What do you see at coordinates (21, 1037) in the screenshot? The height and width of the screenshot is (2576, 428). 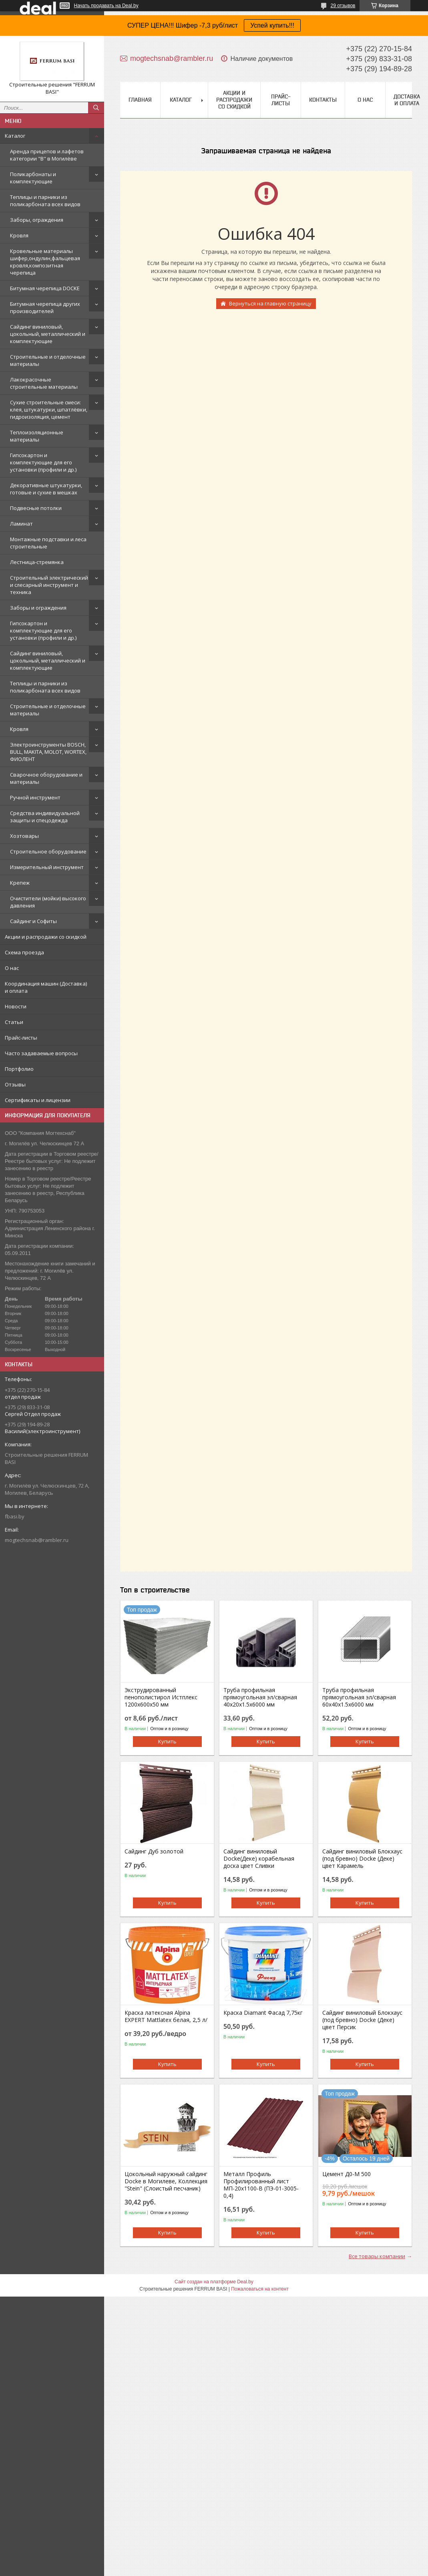 I see `Прайс-листы` at bounding box center [21, 1037].